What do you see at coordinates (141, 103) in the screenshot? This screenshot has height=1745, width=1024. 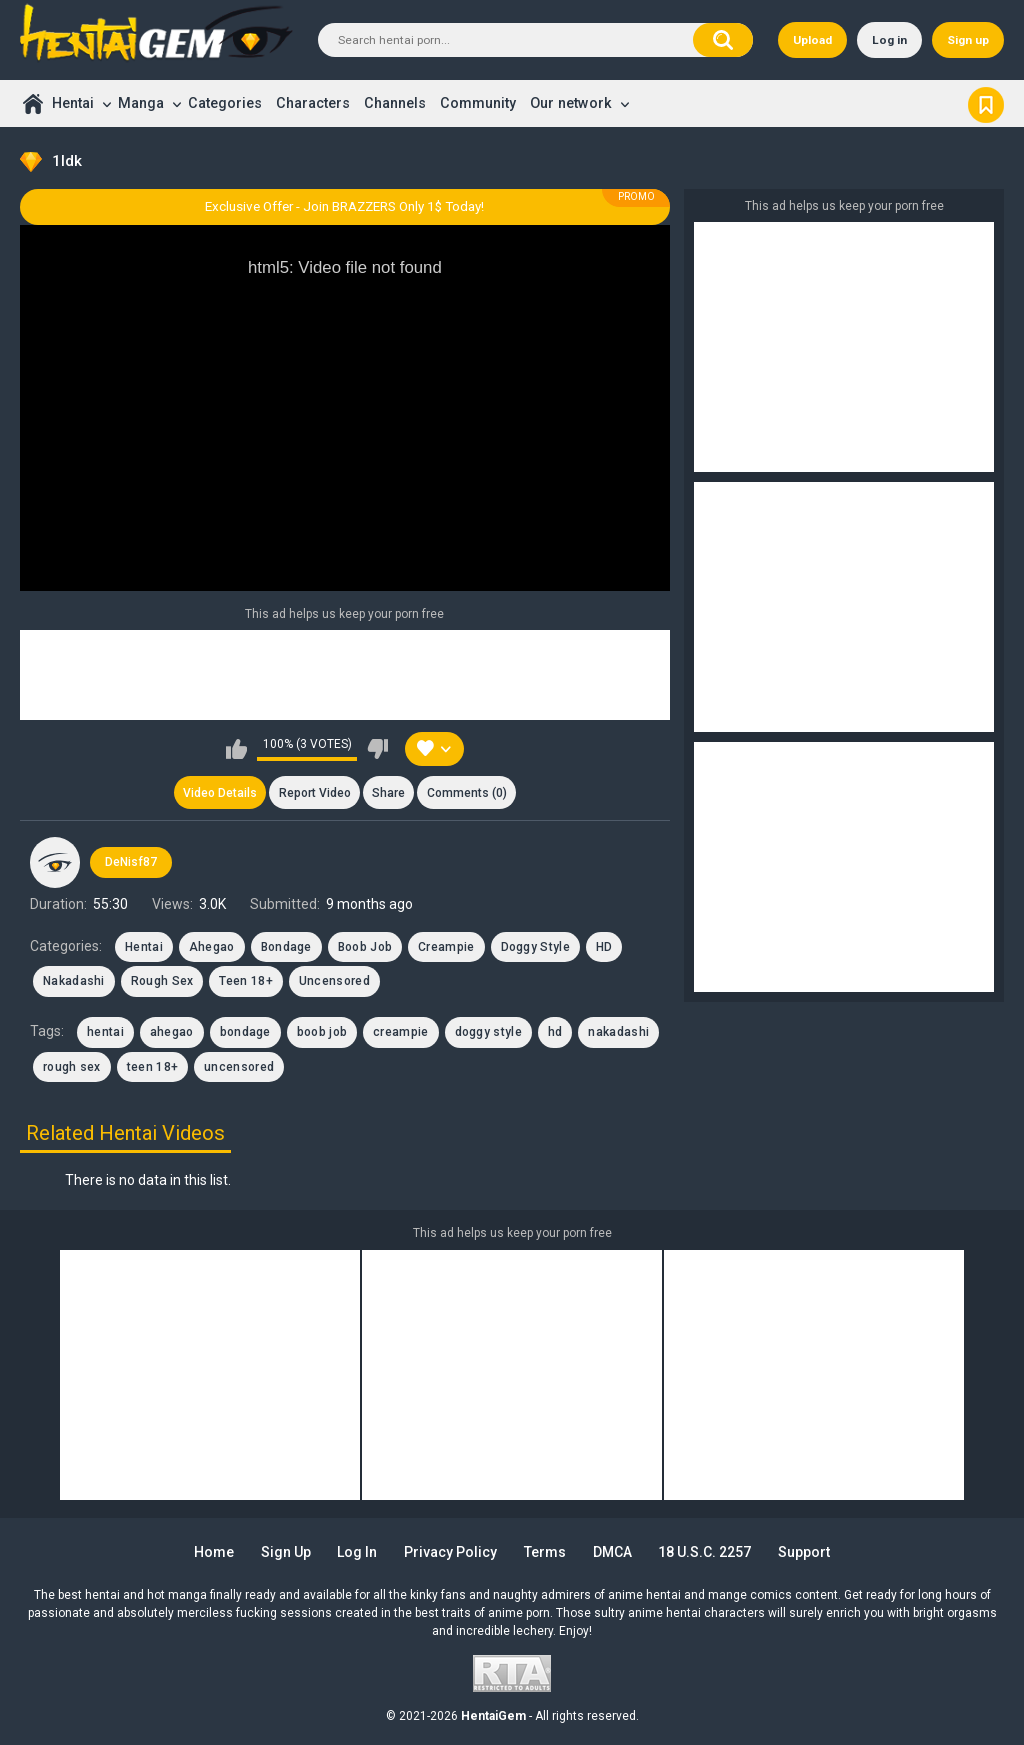 I see `Manga` at bounding box center [141, 103].